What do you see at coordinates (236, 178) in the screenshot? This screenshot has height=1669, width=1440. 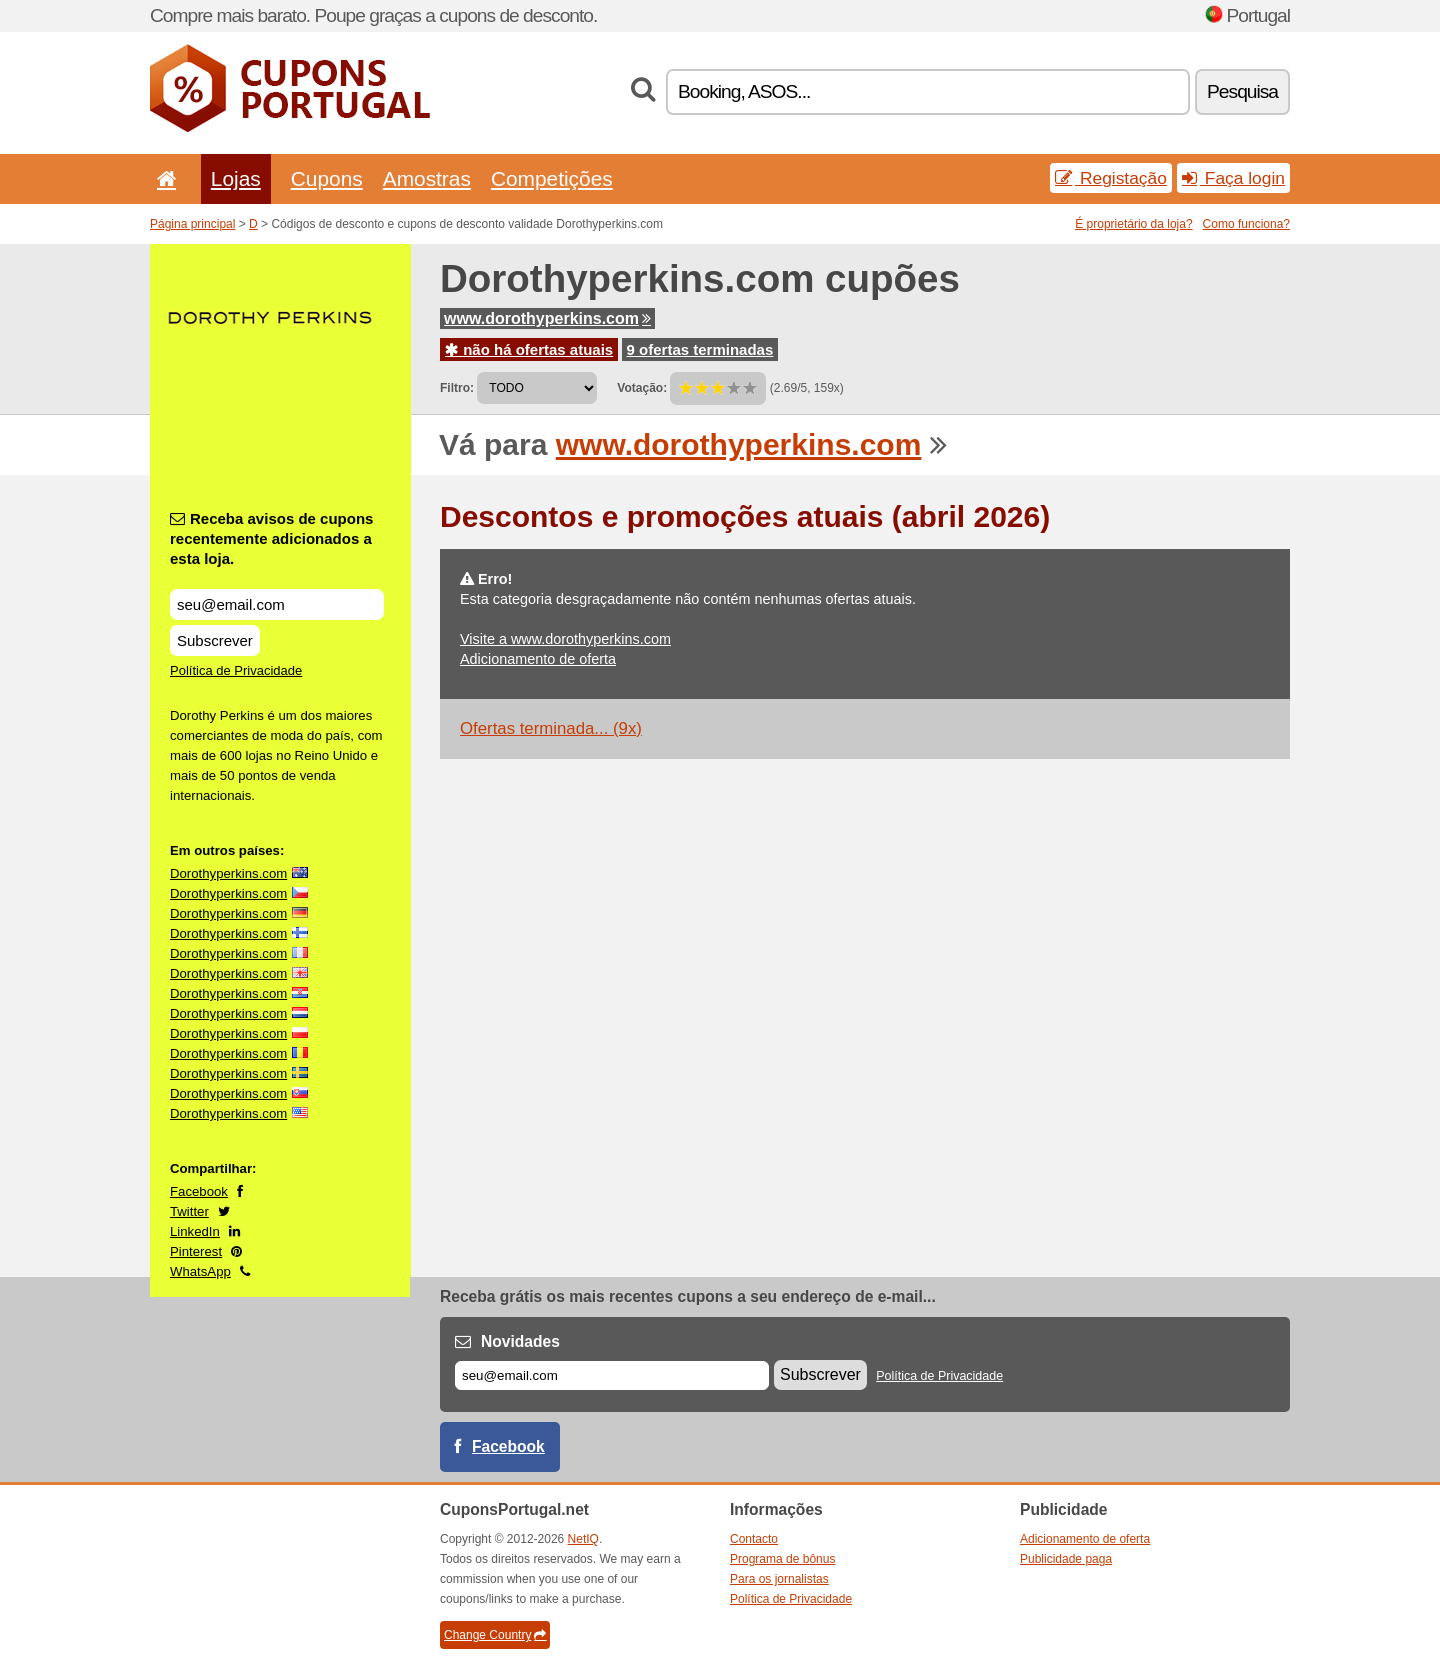 I see `Lojas` at bounding box center [236, 178].